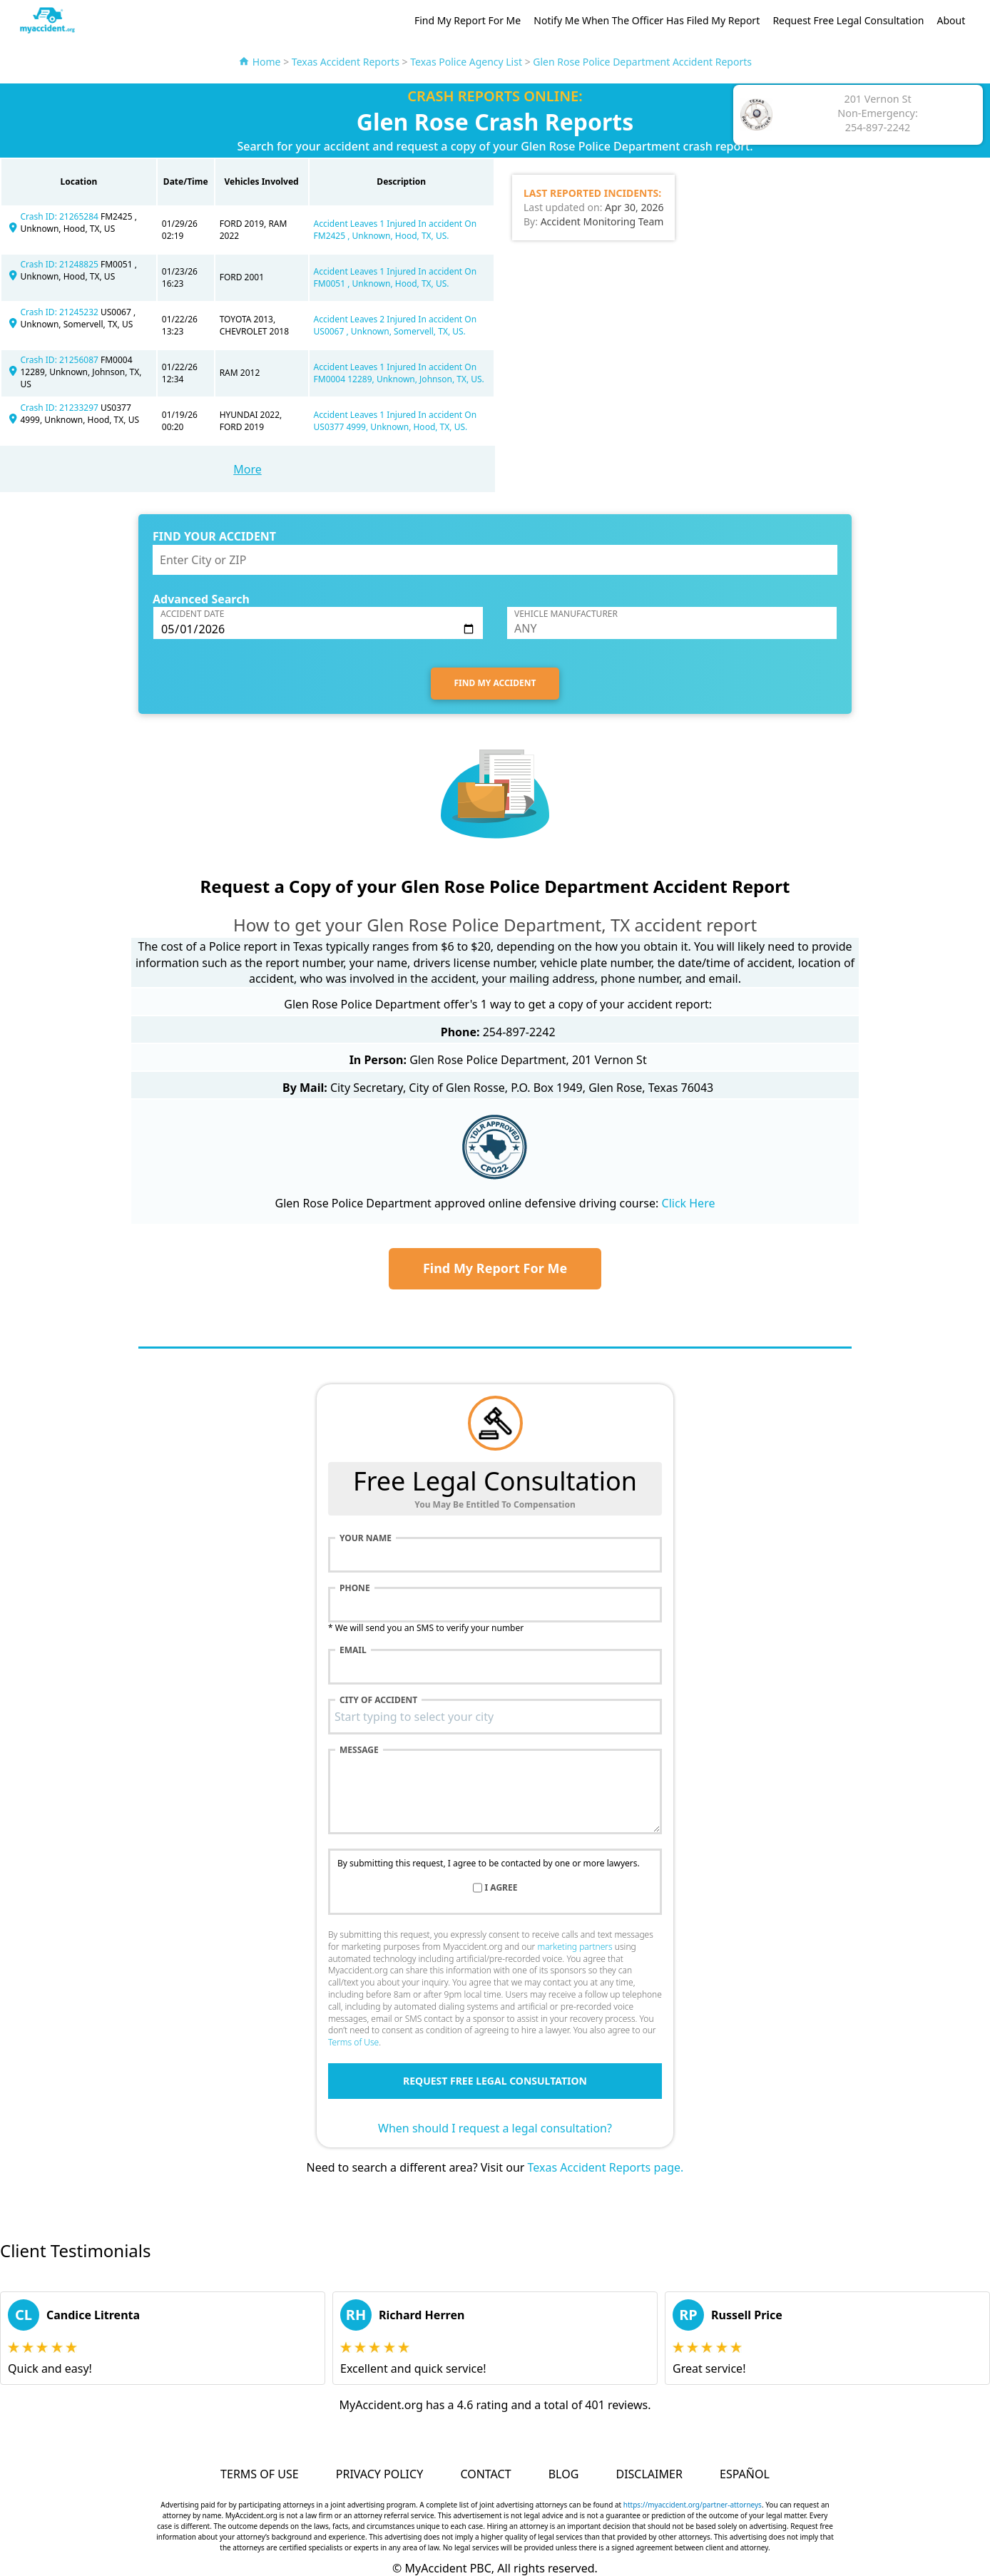  What do you see at coordinates (353, 1650) in the screenshot?
I see `Email` at bounding box center [353, 1650].